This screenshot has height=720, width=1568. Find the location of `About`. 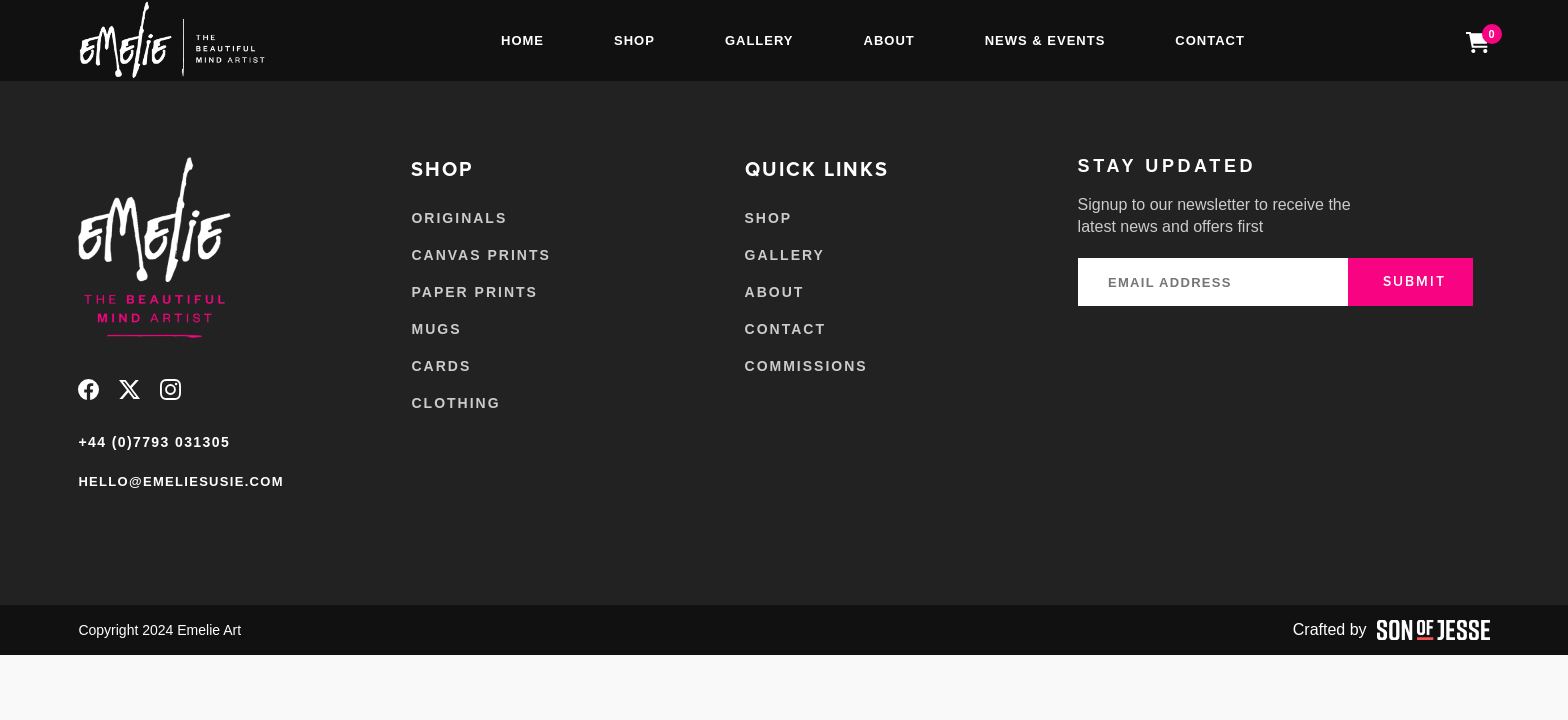

About is located at coordinates (889, 40).